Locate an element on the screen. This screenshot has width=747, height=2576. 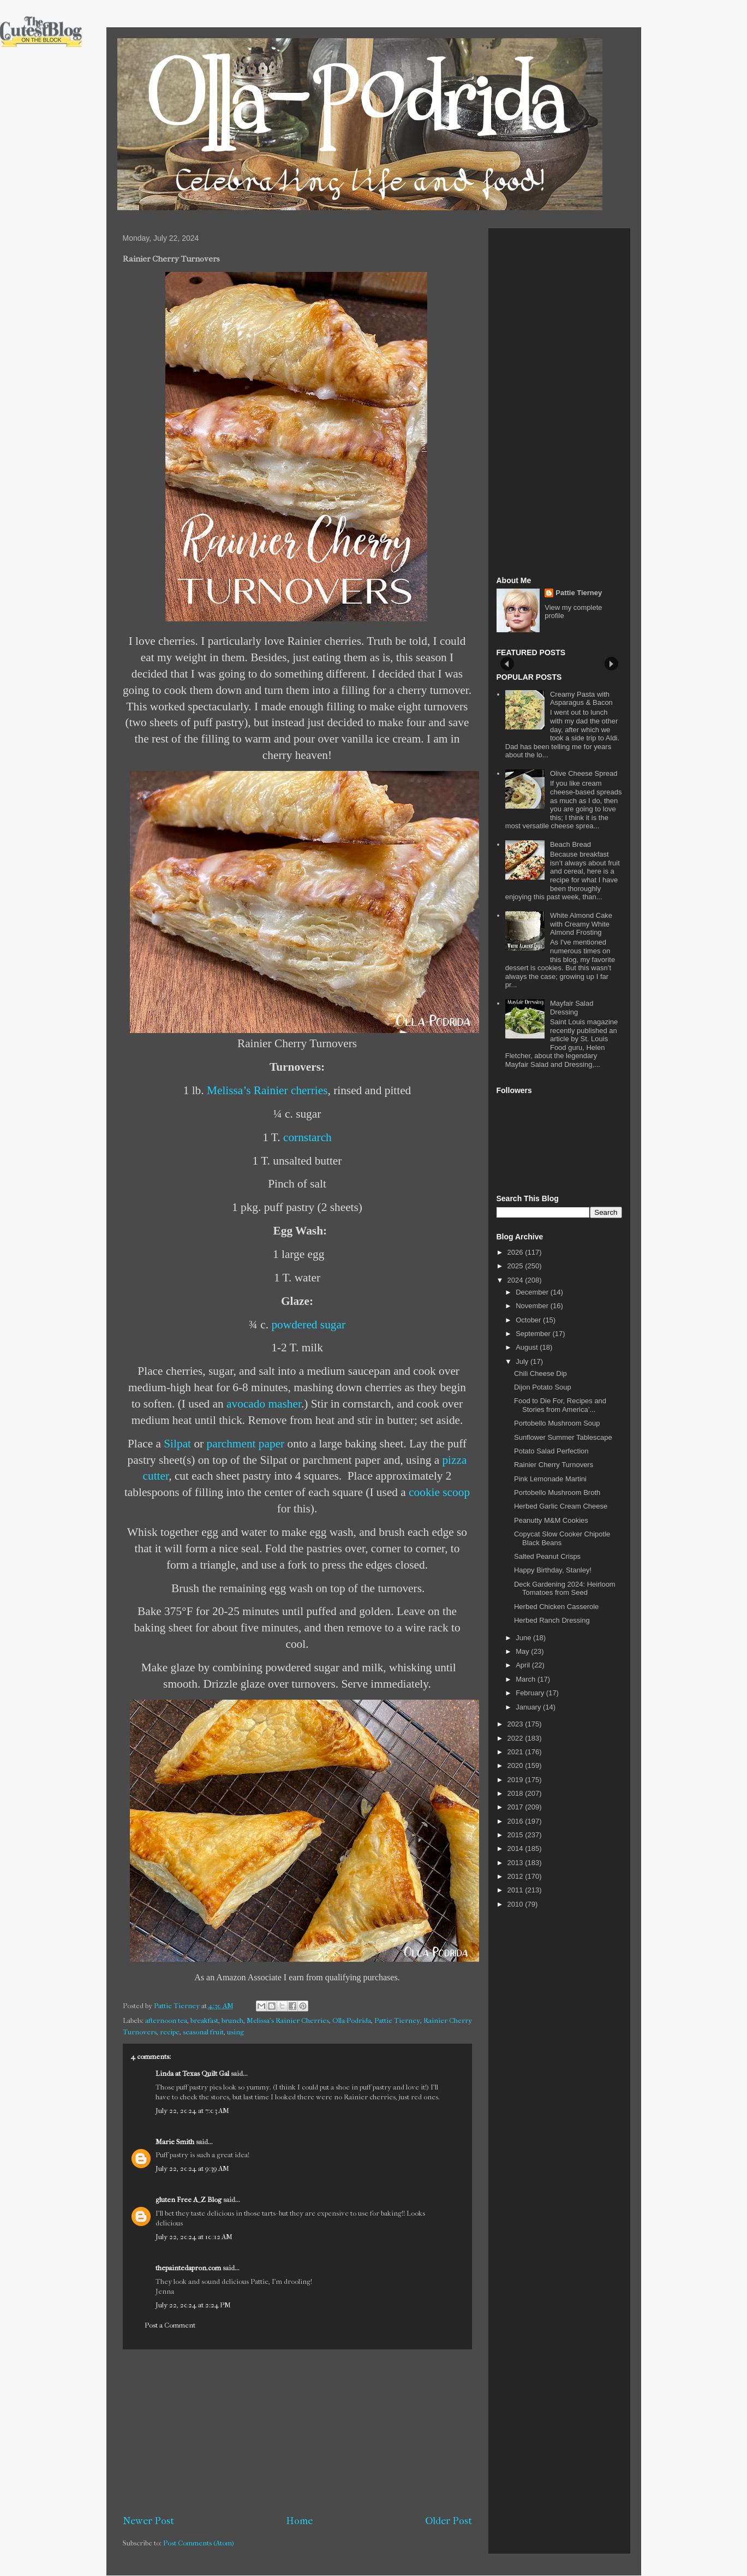
Peanutty M&M Cookies is located at coordinates (551, 1520).